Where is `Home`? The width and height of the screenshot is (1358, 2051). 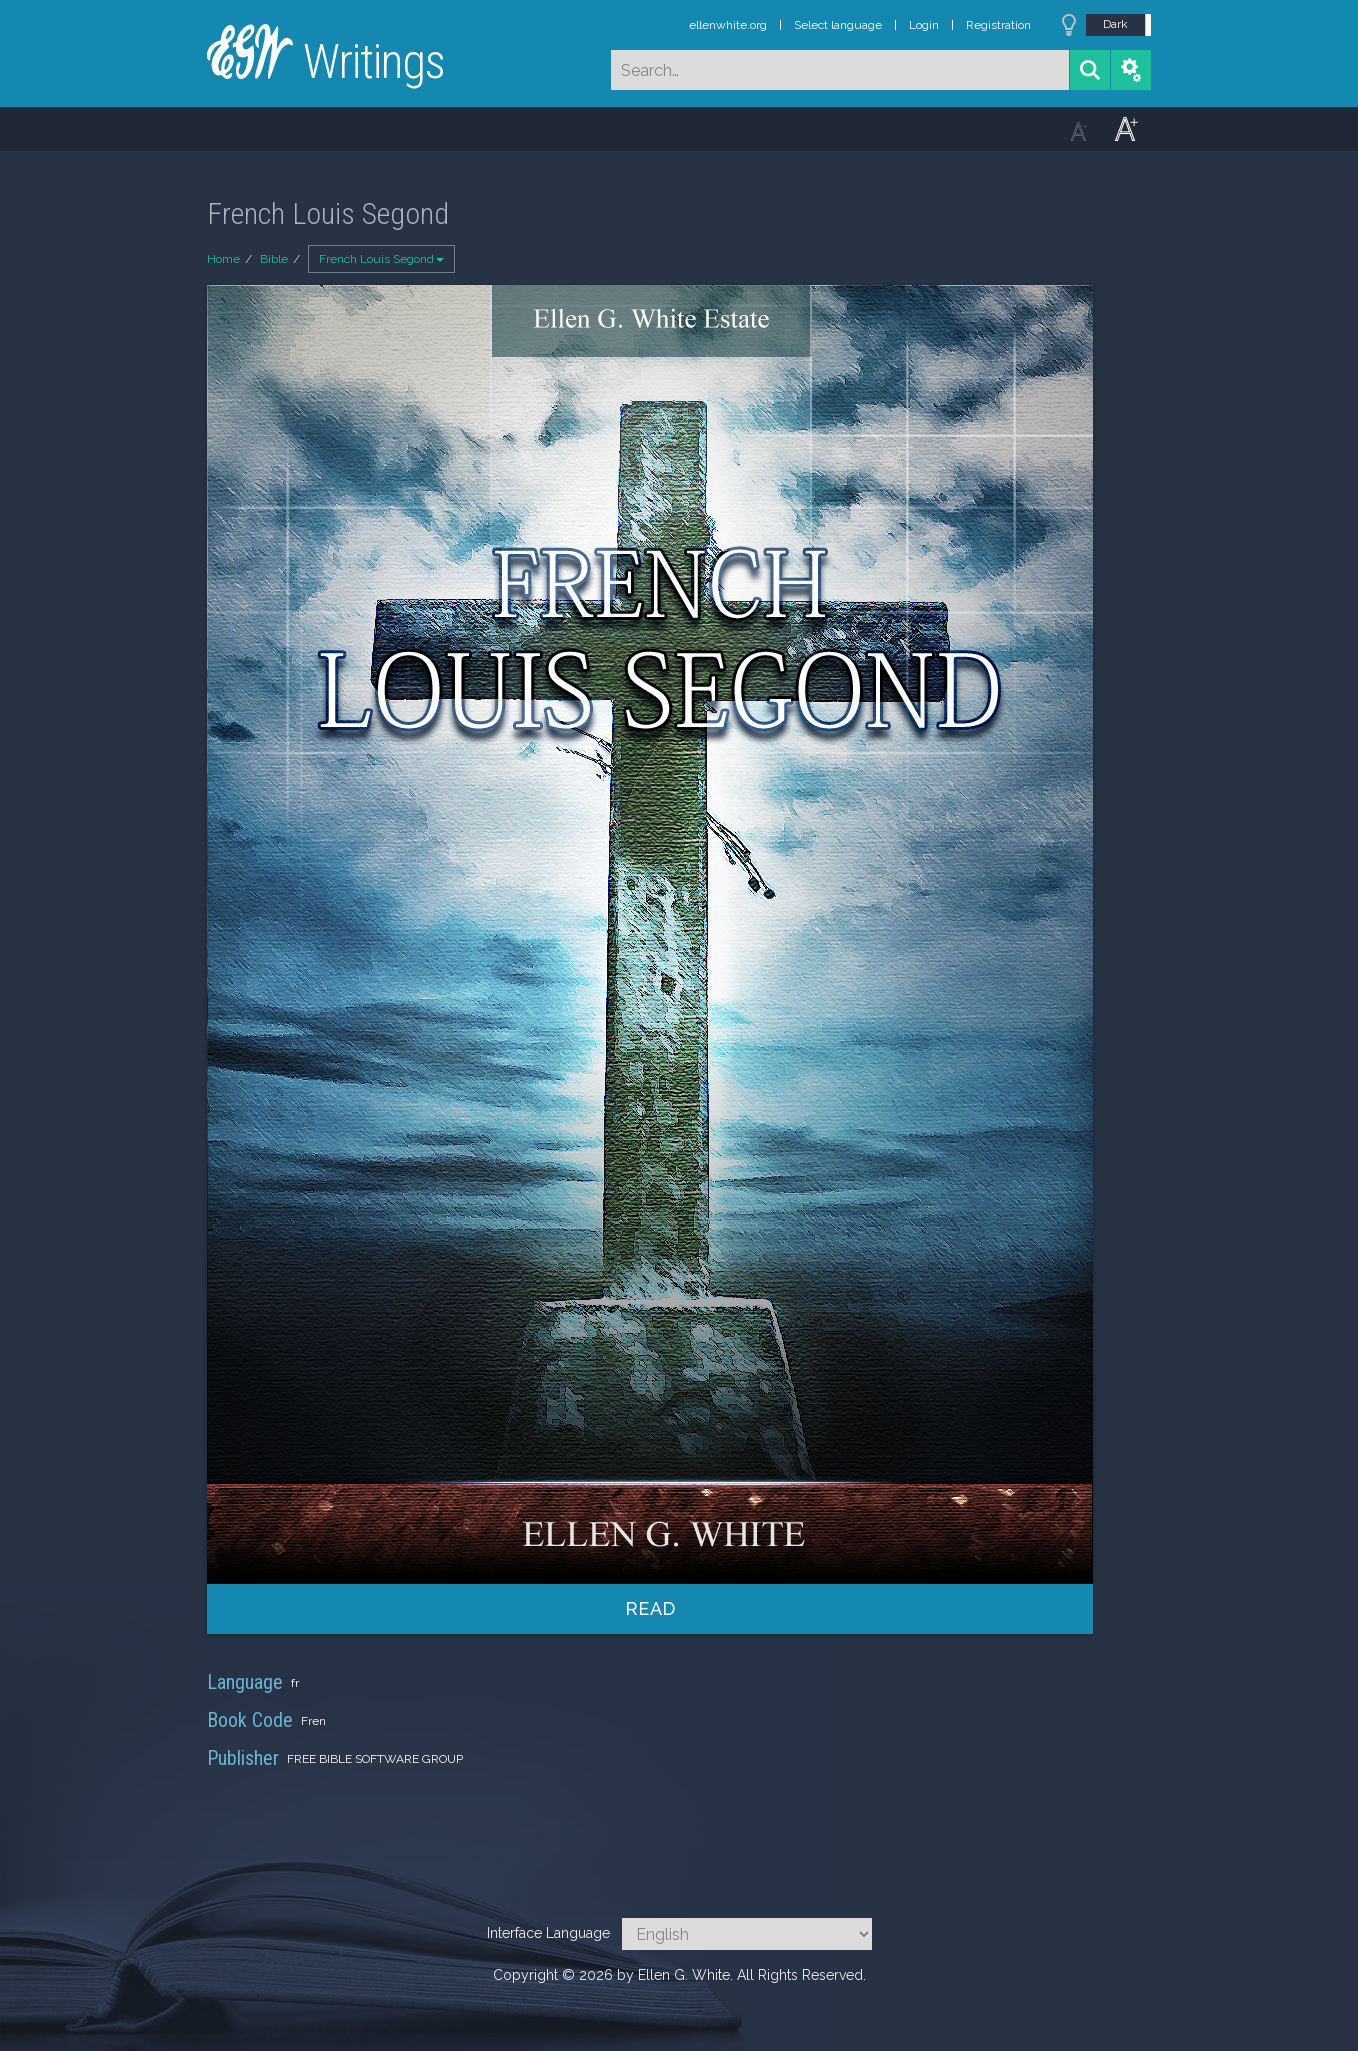 Home is located at coordinates (223, 259).